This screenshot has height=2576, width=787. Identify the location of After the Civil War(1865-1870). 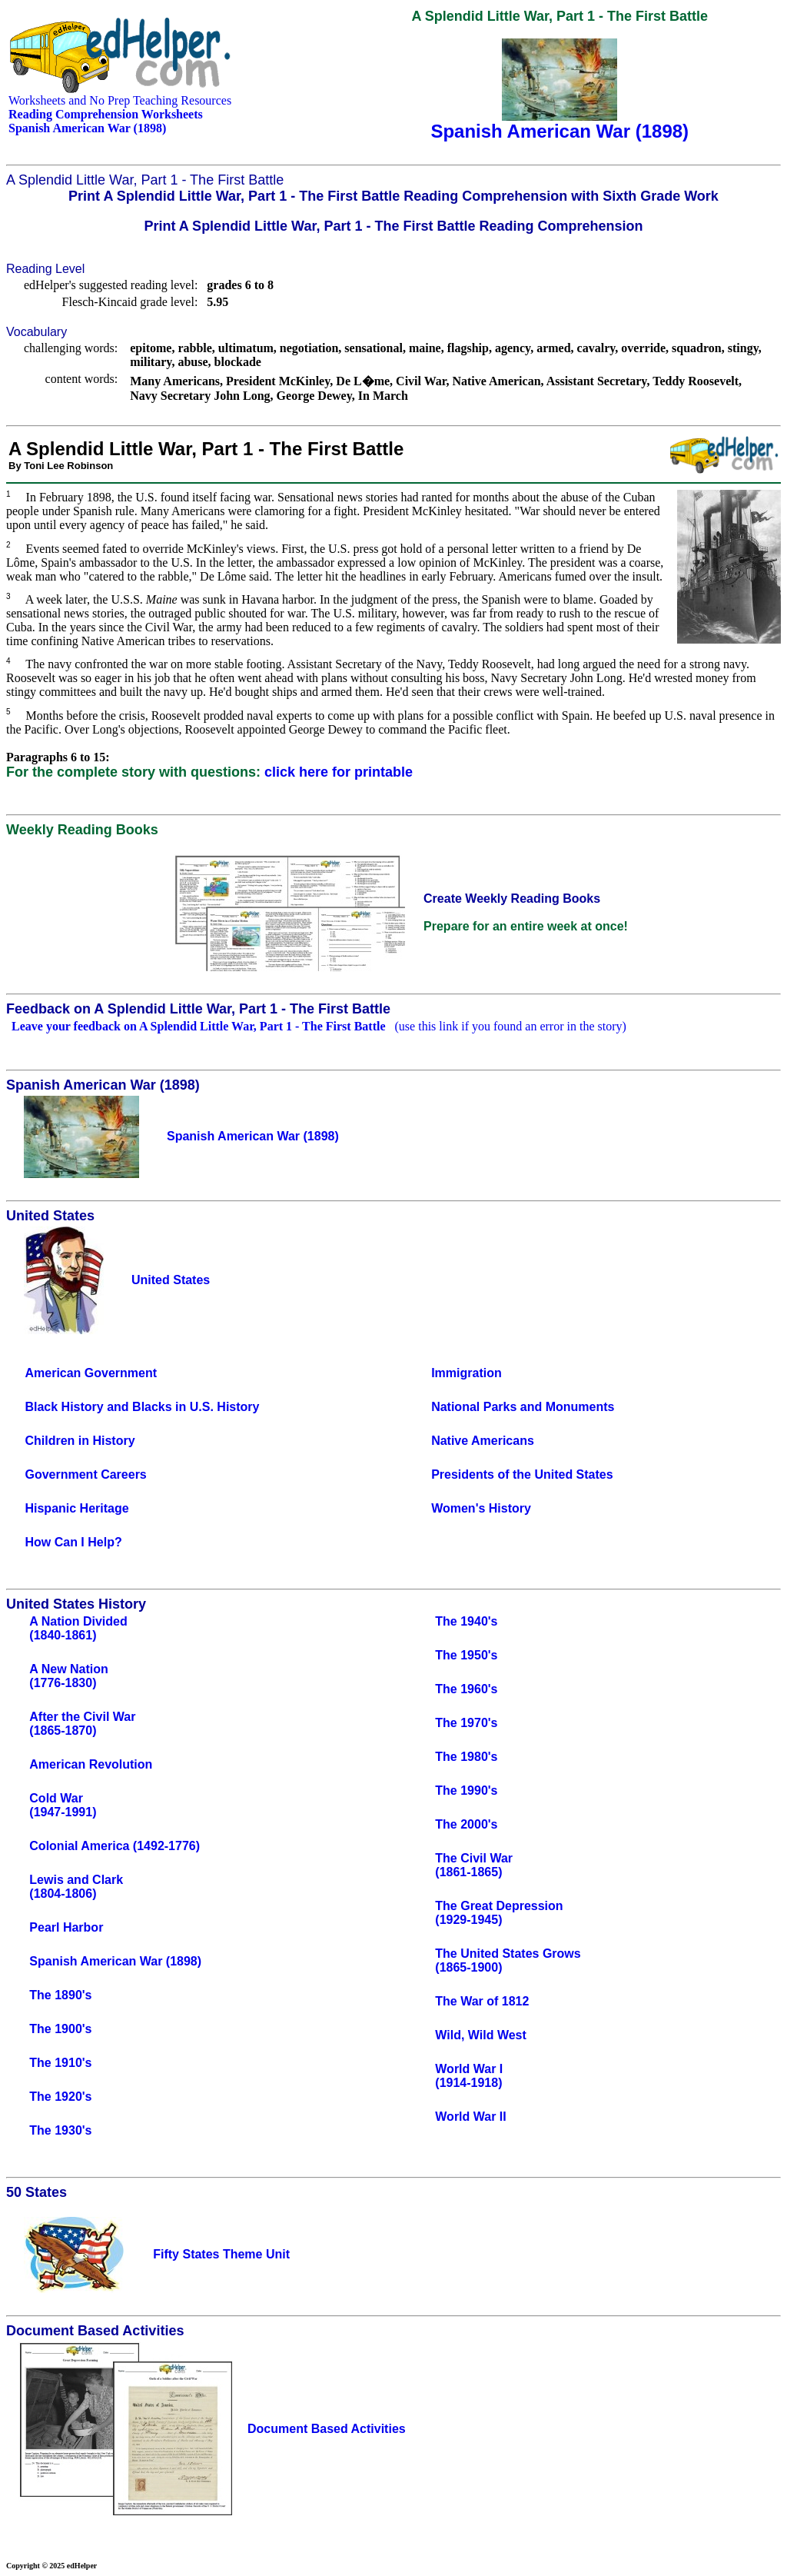
(82, 1723).